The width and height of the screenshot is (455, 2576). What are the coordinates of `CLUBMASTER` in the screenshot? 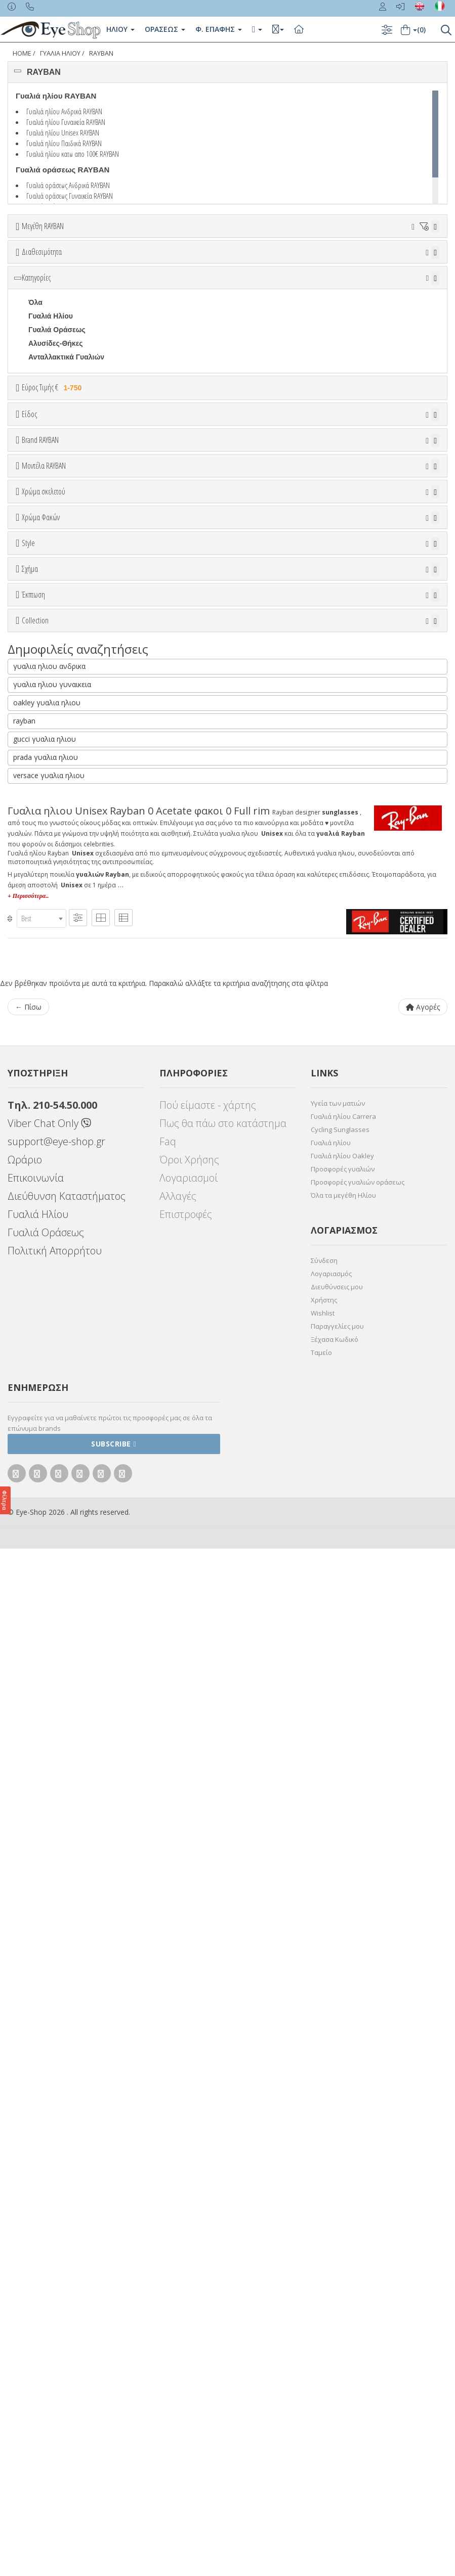 It's located at (53, 1436).